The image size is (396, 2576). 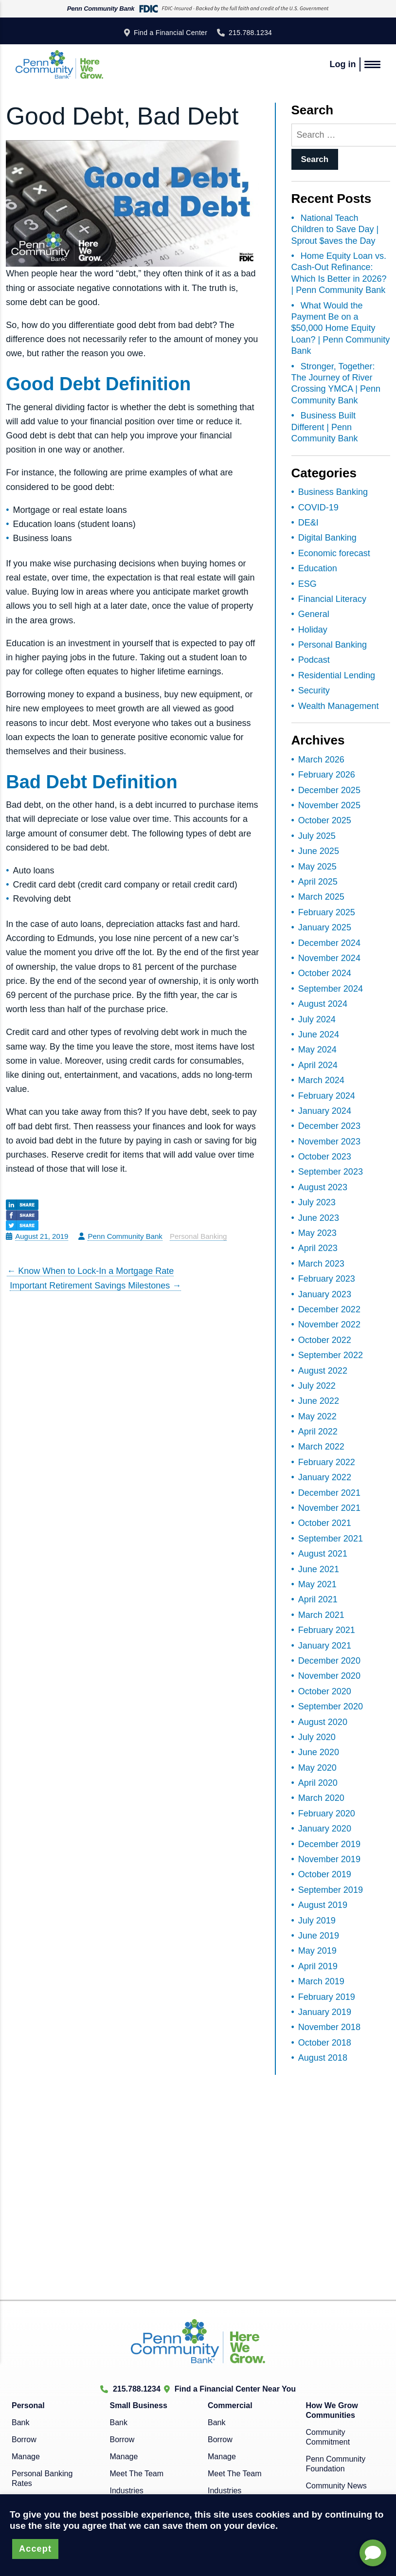 I want to click on Business Built Different | Penn Community Bank, so click(x=324, y=427).